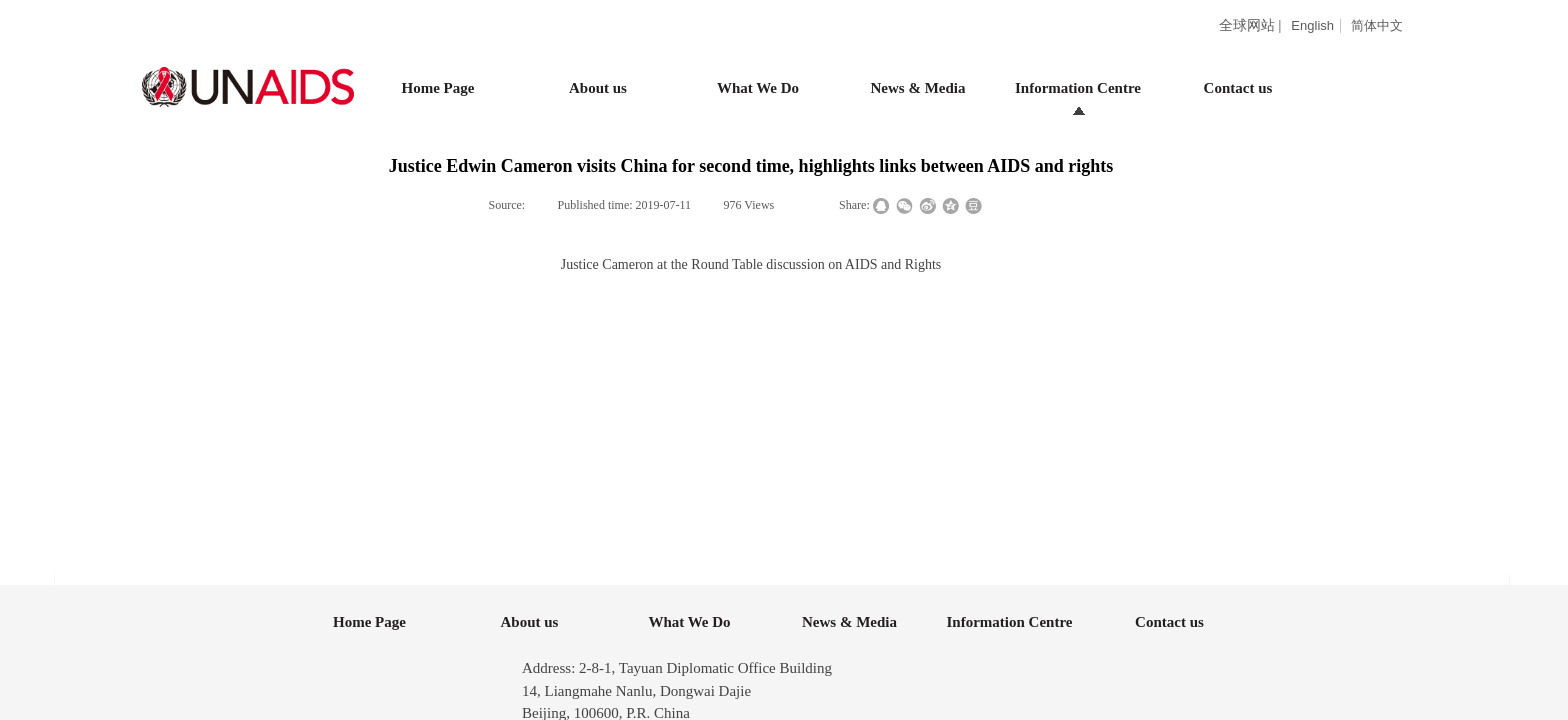 This screenshot has width=1568, height=720. What do you see at coordinates (758, 88) in the screenshot?
I see `What We Do` at bounding box center [758, 88].